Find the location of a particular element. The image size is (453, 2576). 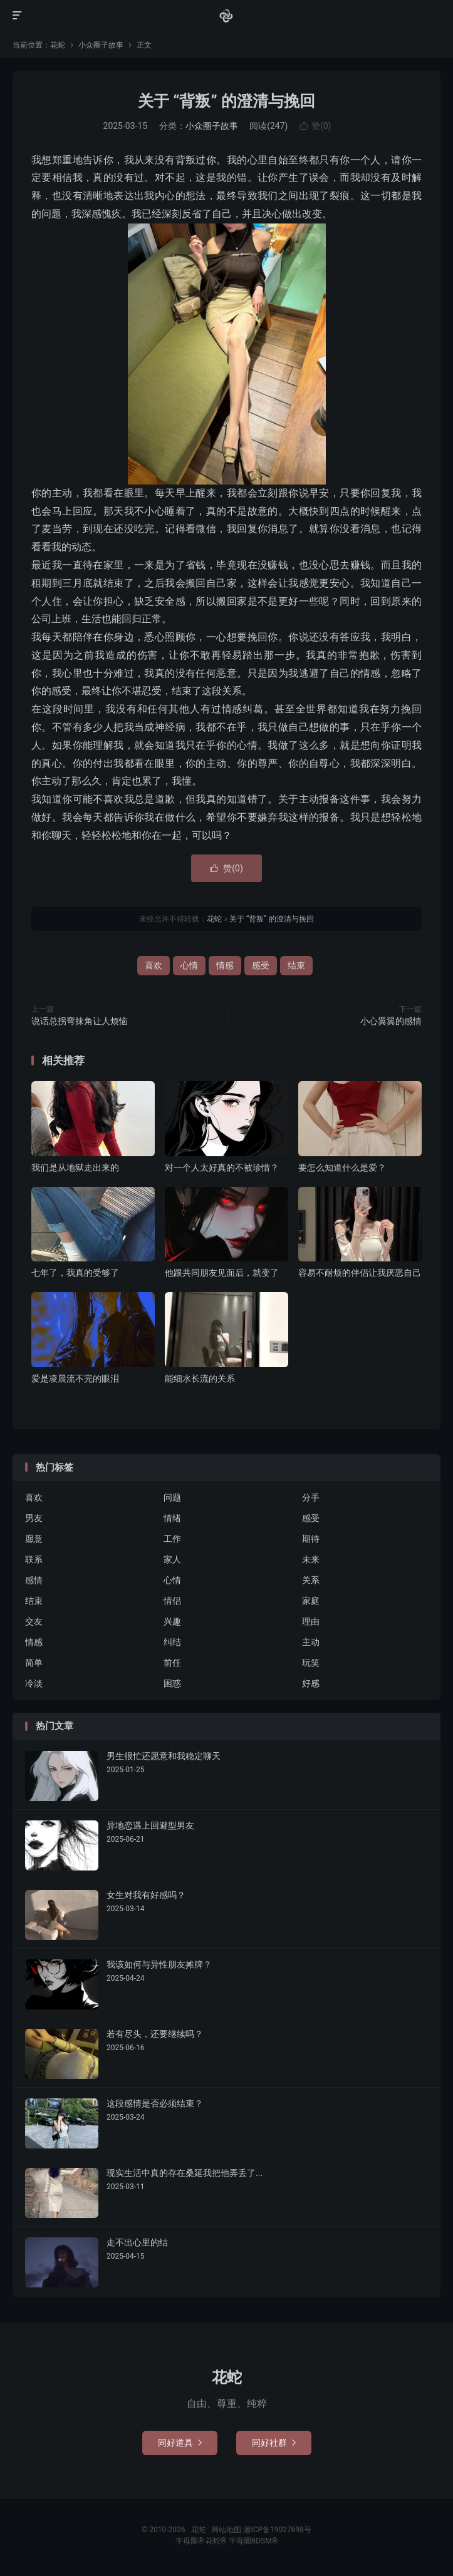

花蛇 is located at coordinates (226, 15).